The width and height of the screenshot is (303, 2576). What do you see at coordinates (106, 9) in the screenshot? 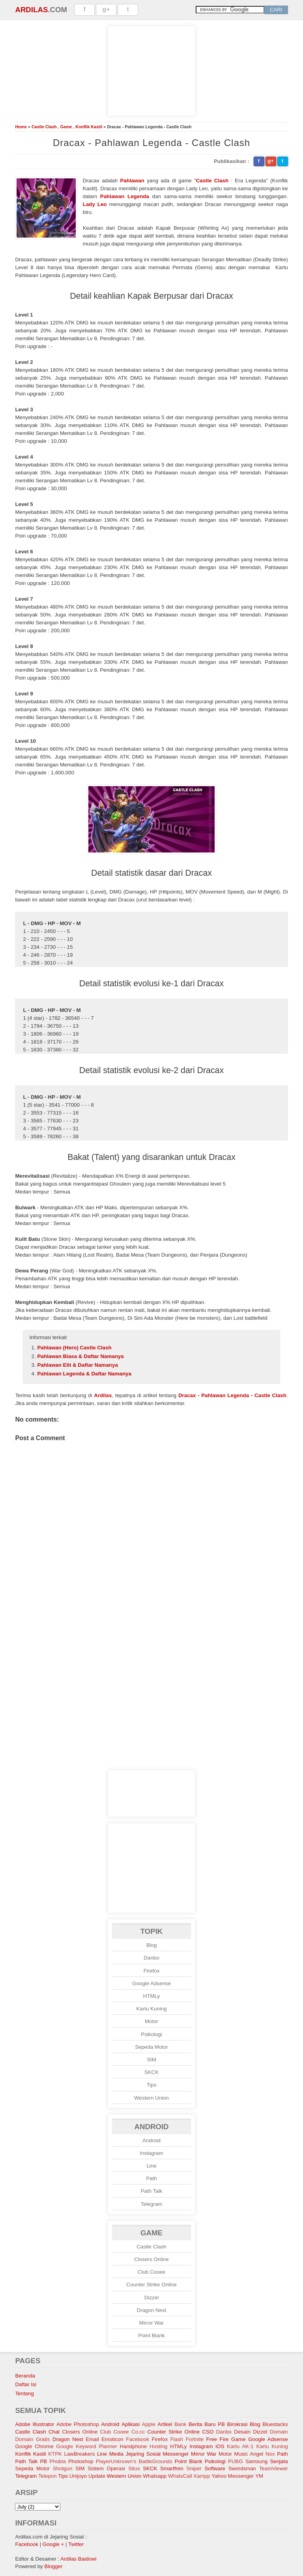
I see `g+` at bounding box center [106, 9].